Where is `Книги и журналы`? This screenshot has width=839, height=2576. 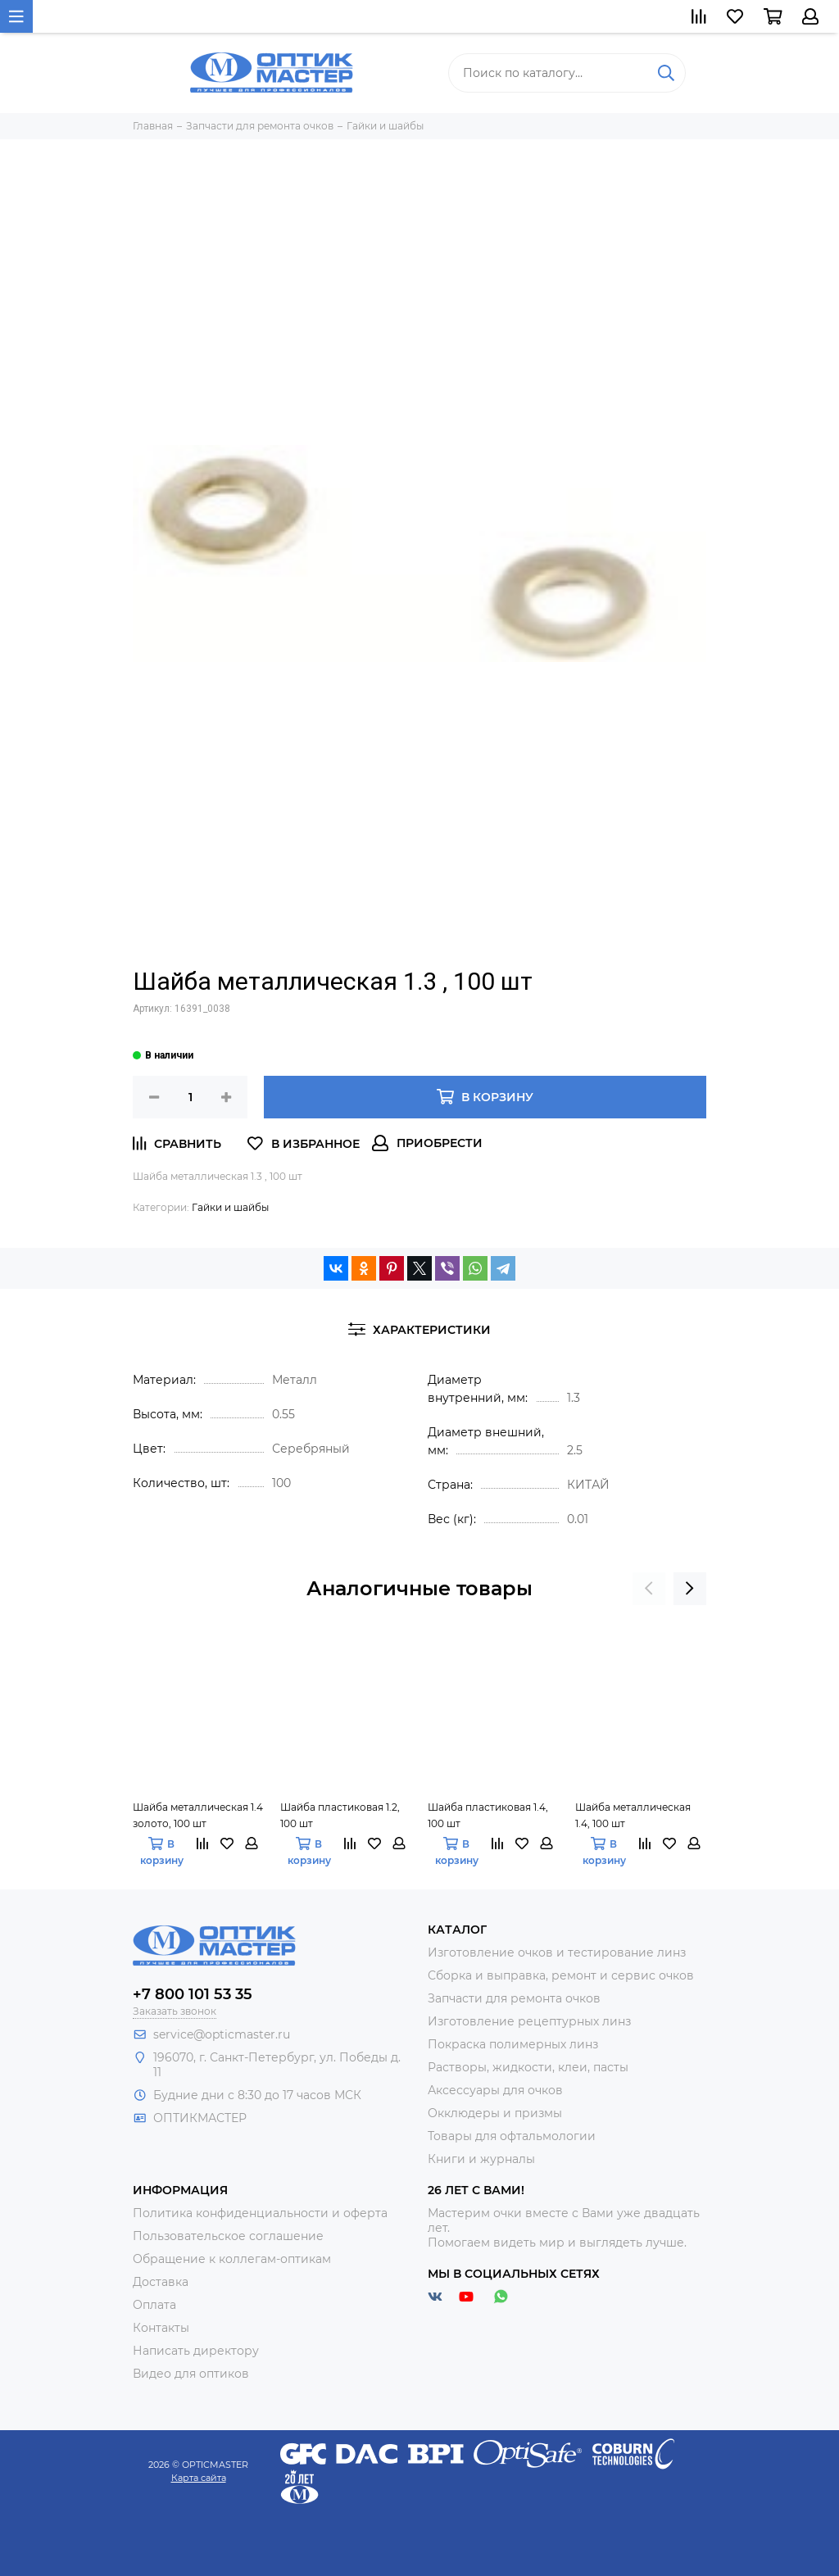
Книги и журналы is located at coordinates (481, 2159).